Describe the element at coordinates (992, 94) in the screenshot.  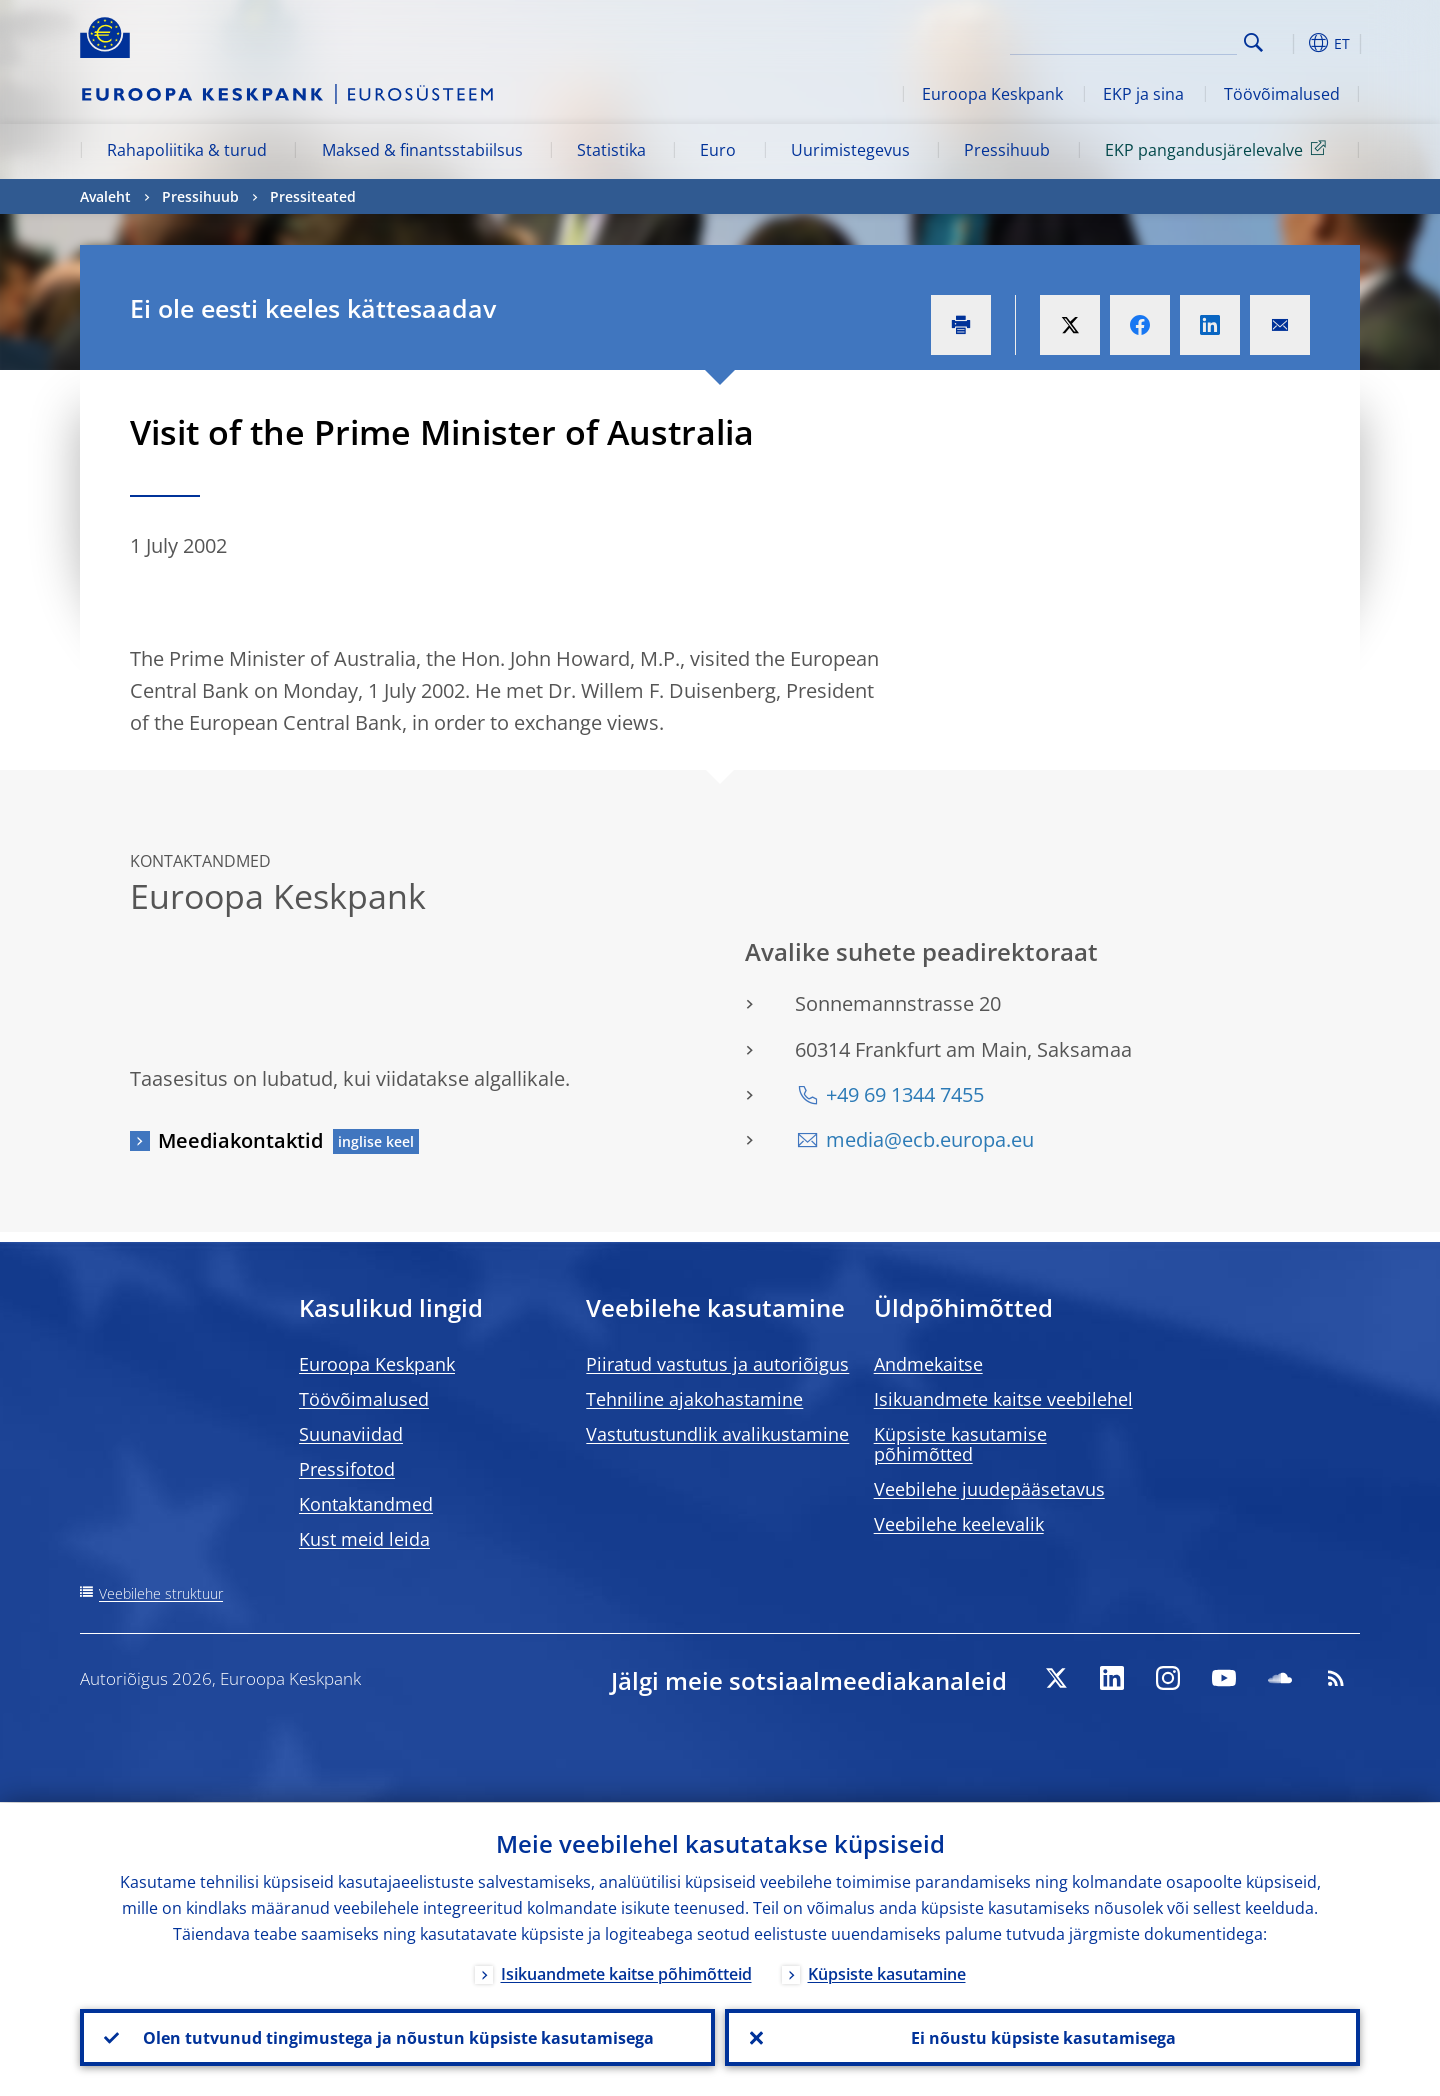
I see `Euroopa Keskpank` at that location.